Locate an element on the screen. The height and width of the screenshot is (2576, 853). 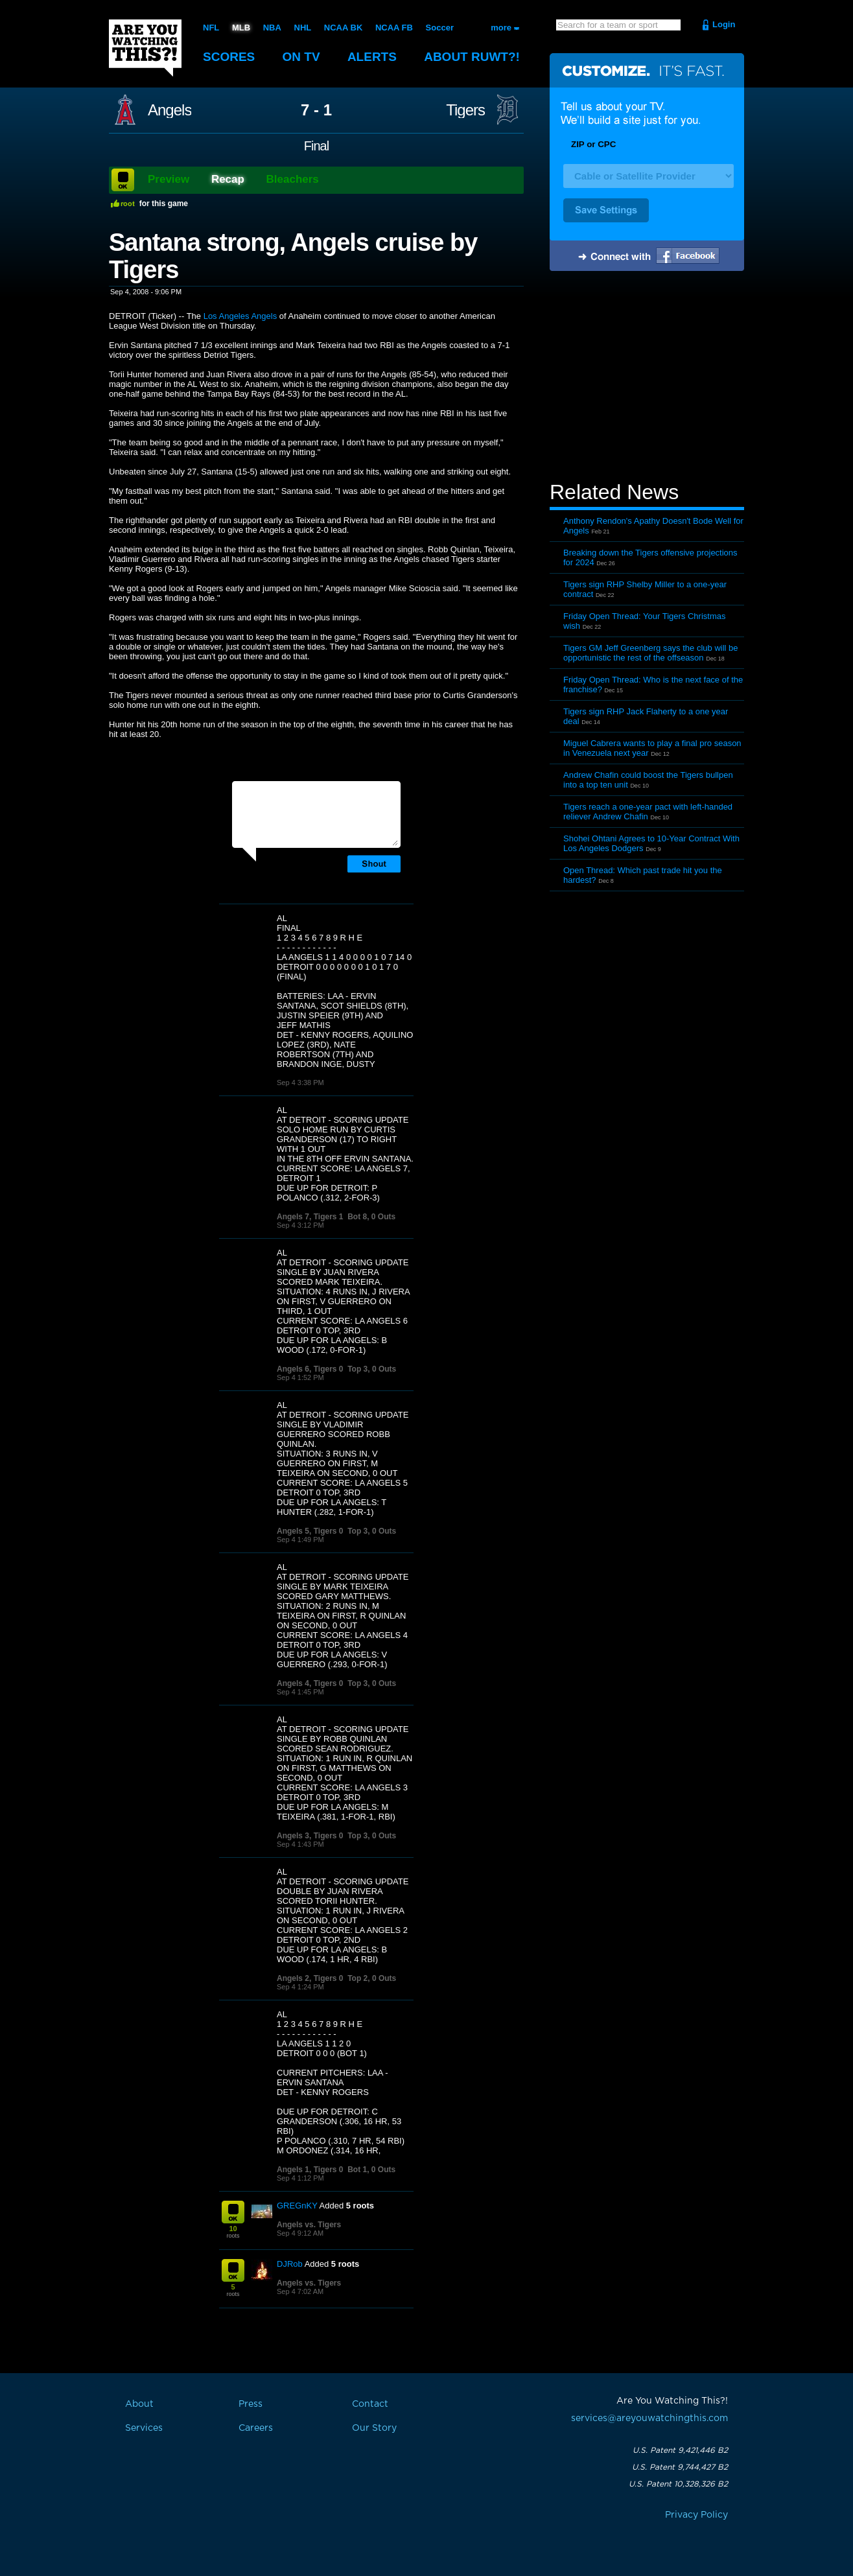
Press is located at coordinates (251, 2404).